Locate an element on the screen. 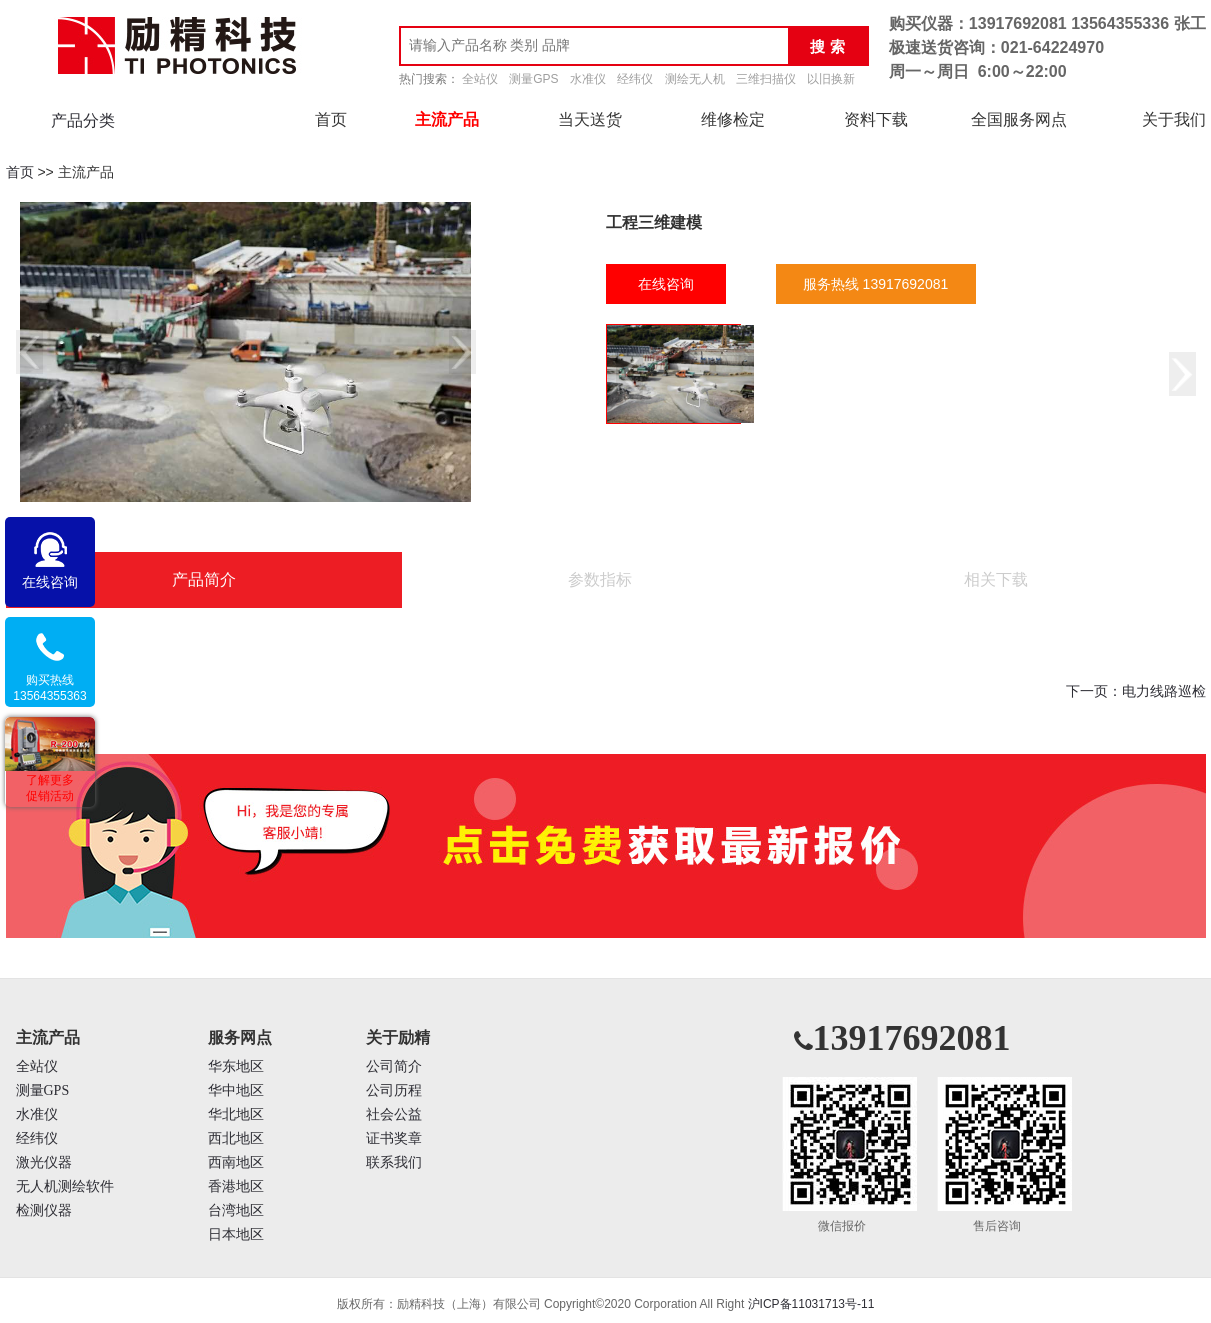 This screenshot has width=1211, height=1323. 华东地区 is located at coordinates (236, 1066).